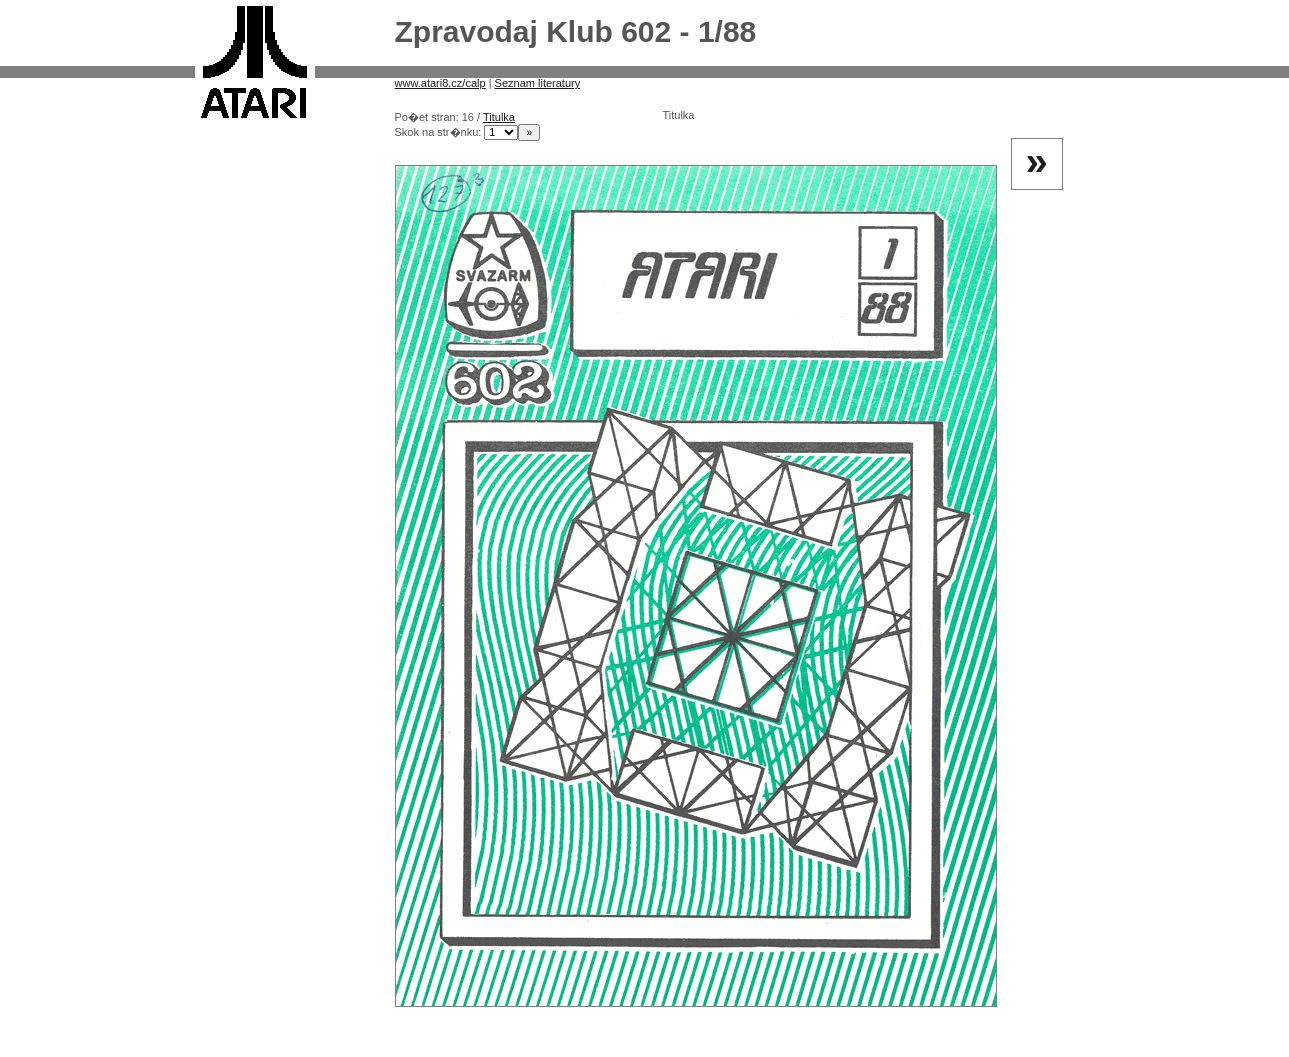  What do you see at coordinates (440, 83) in the screenshot?
I see `www.atari8.cz/calp` at bounding box center [440, 83].